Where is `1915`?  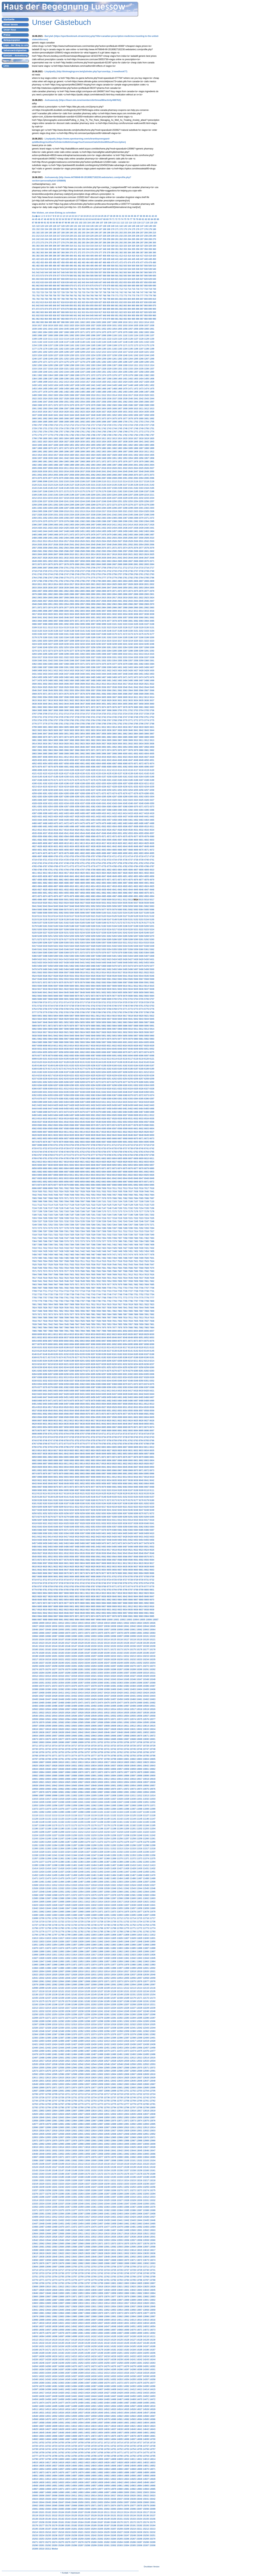
1915 is located at coordinates (45, 455).